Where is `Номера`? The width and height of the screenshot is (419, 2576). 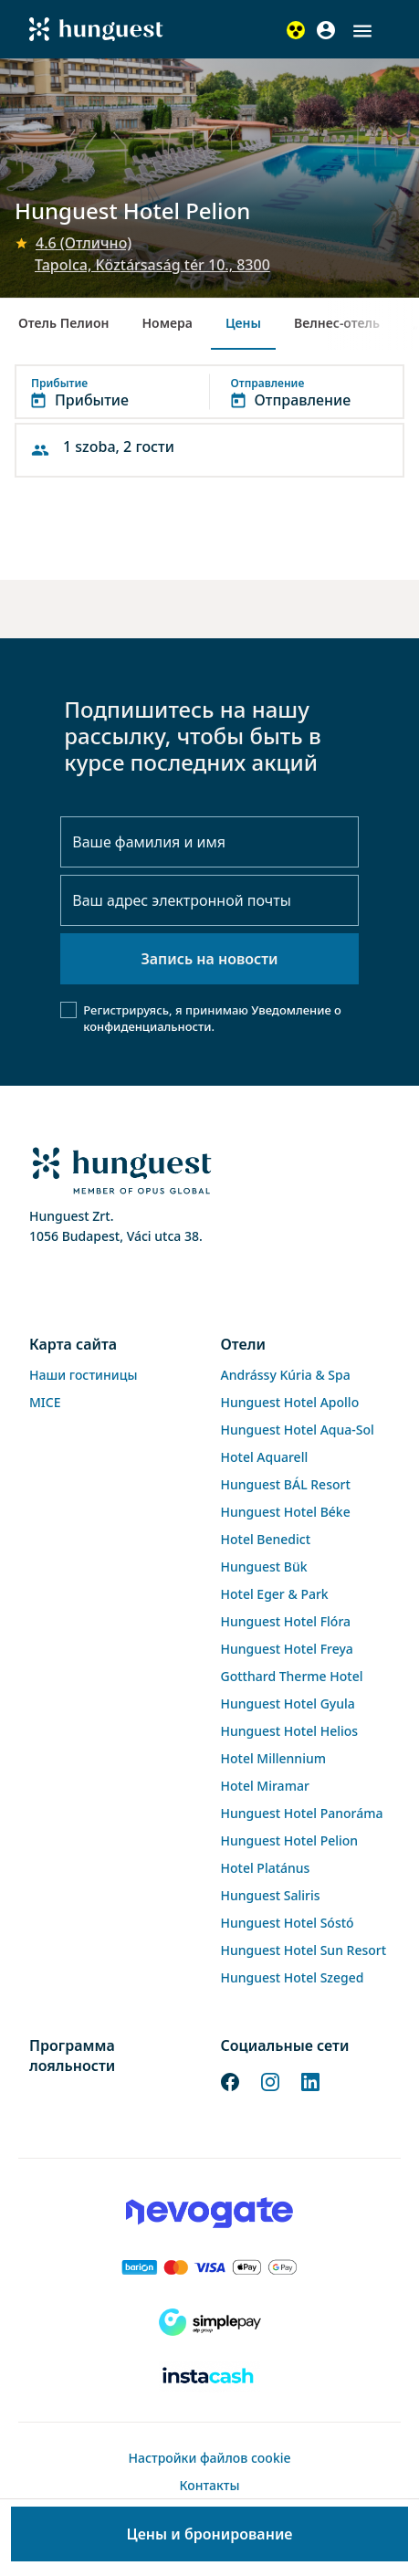 Номера is located at coordinates (166, 322).